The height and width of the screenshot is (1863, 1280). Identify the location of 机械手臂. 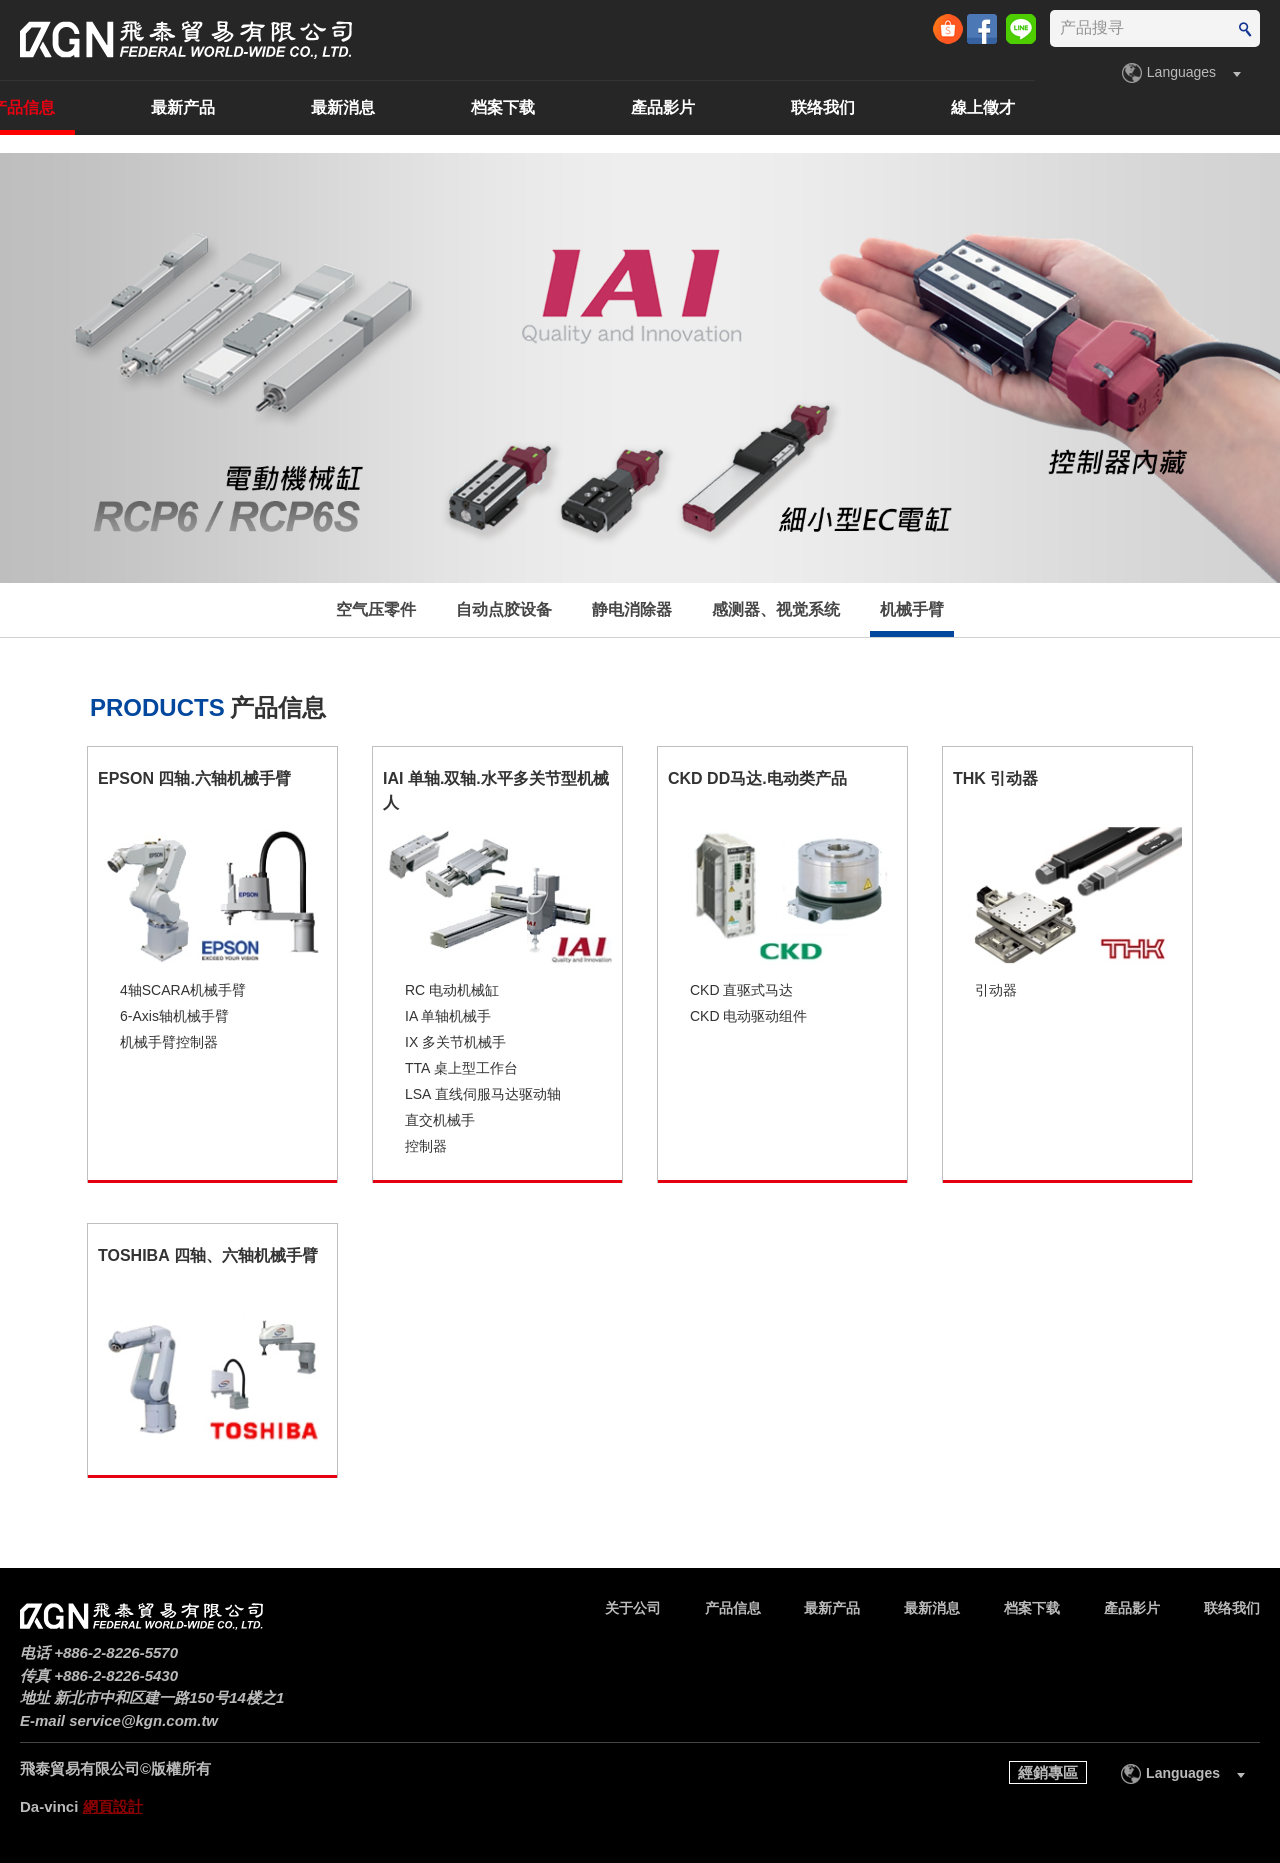
(912, 609).